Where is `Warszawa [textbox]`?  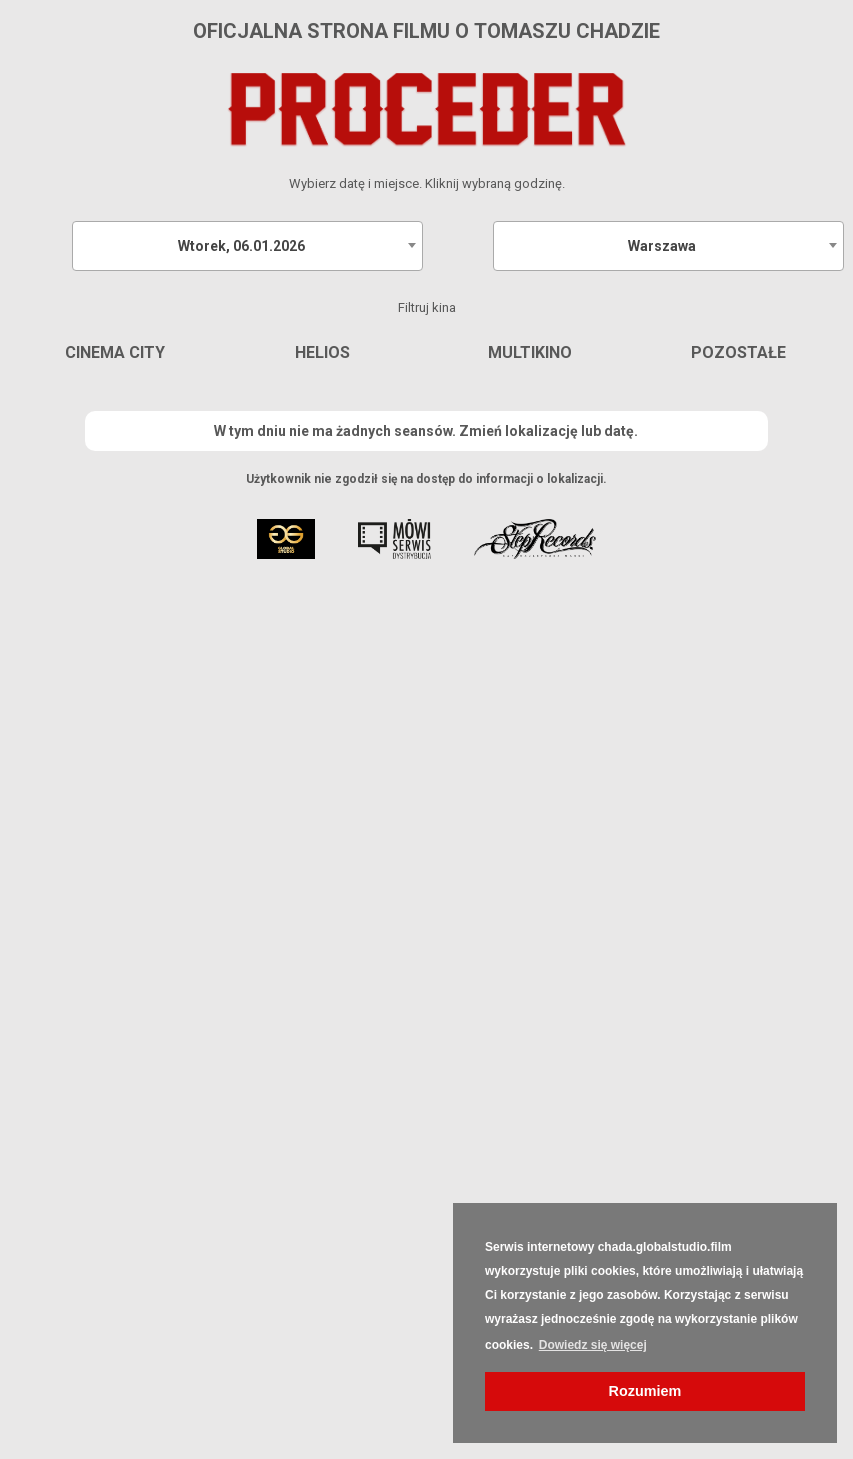 Warszawa [textbox] is located at coordinates (662, 246).